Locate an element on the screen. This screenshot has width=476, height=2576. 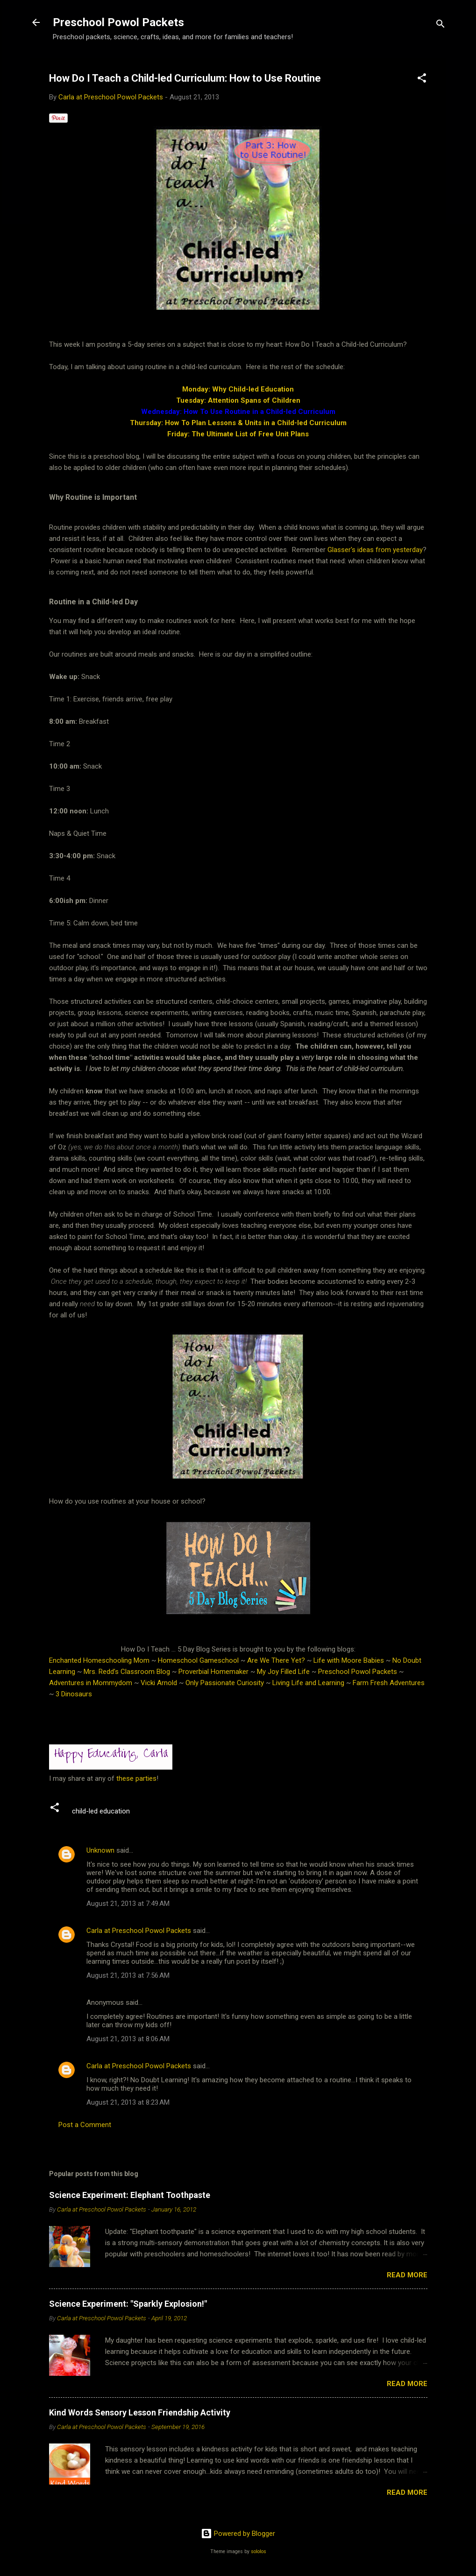
child-led education is located at coordinates (101, 1811).